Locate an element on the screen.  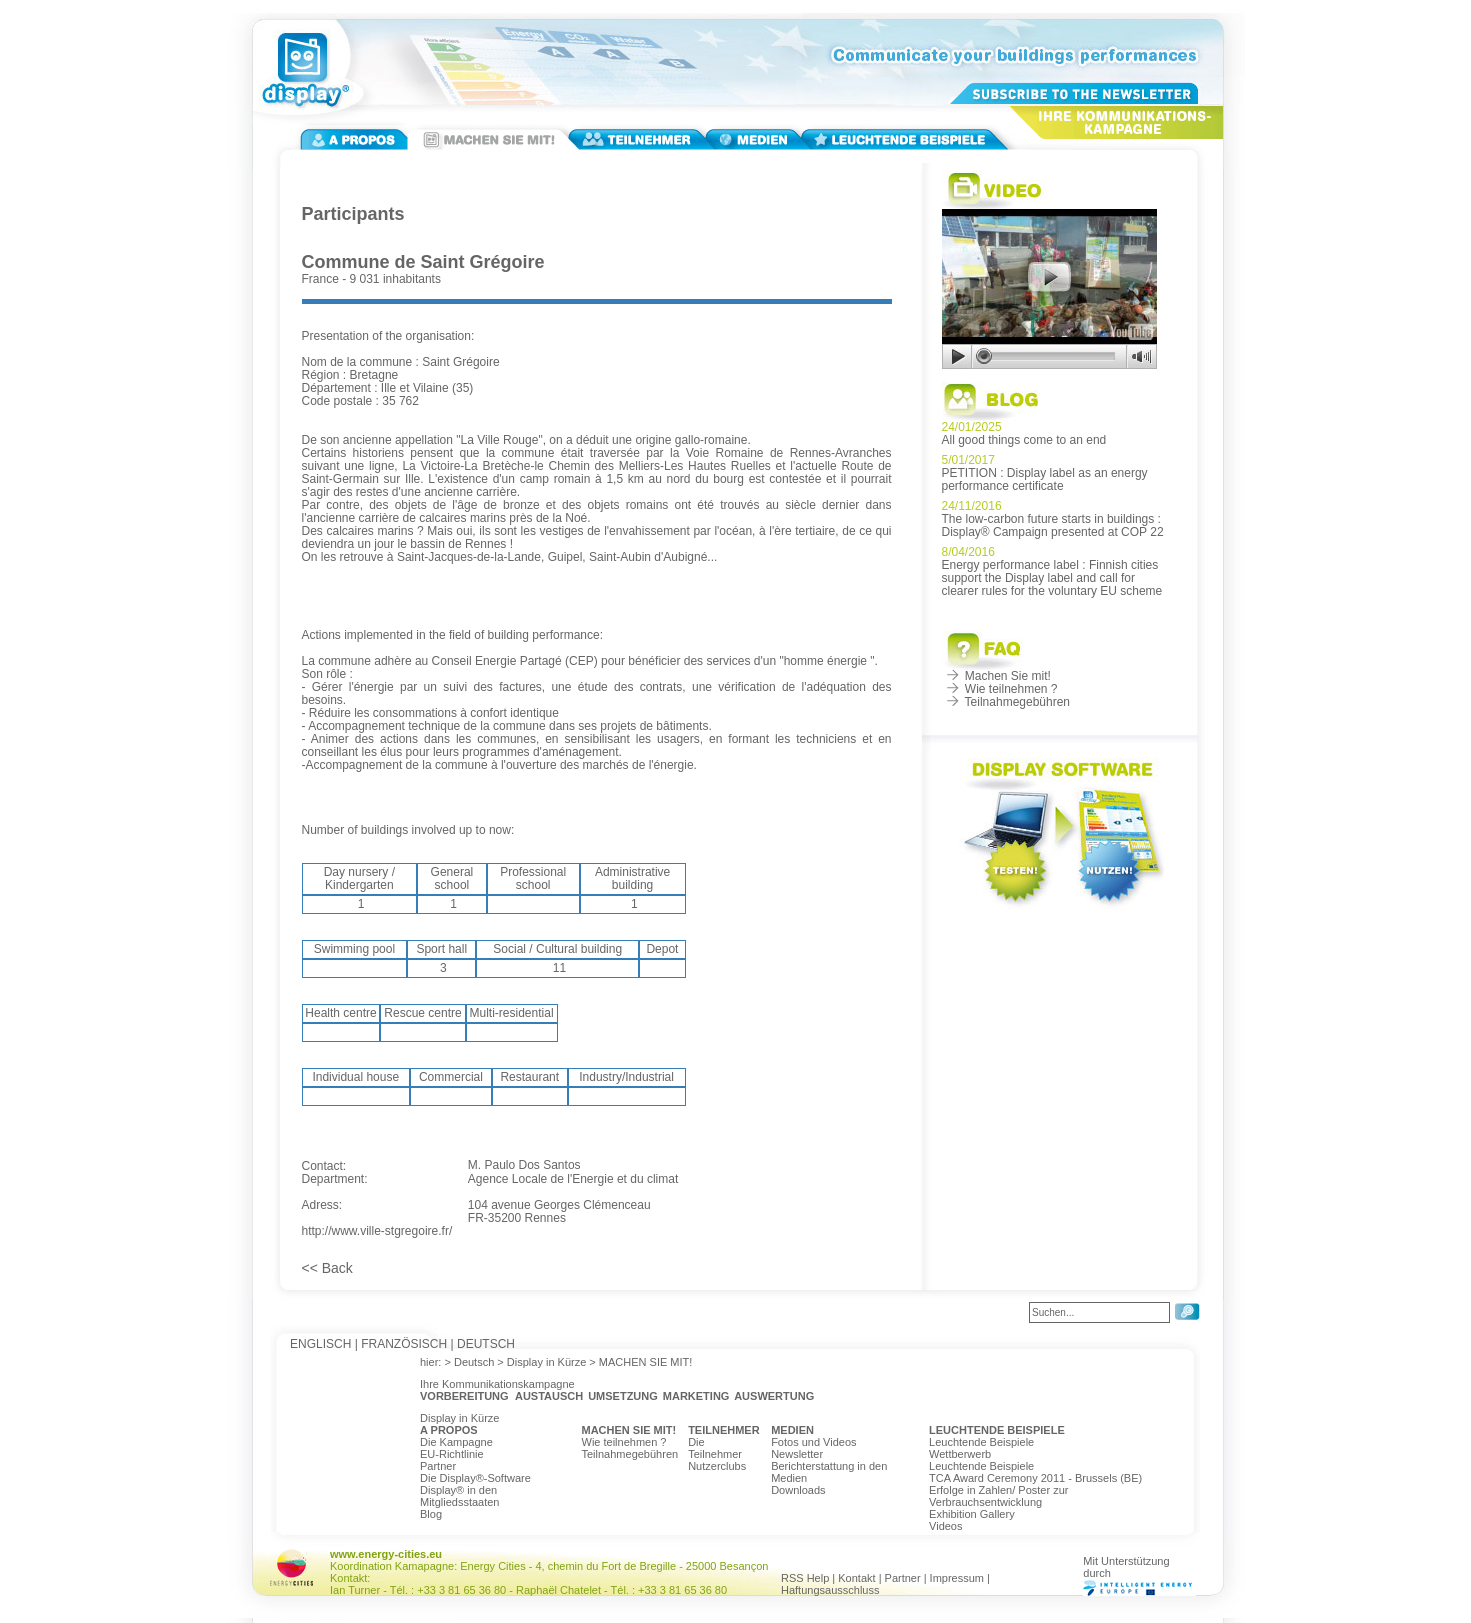
Die Kampagne is located at coordinates (456, 1442).